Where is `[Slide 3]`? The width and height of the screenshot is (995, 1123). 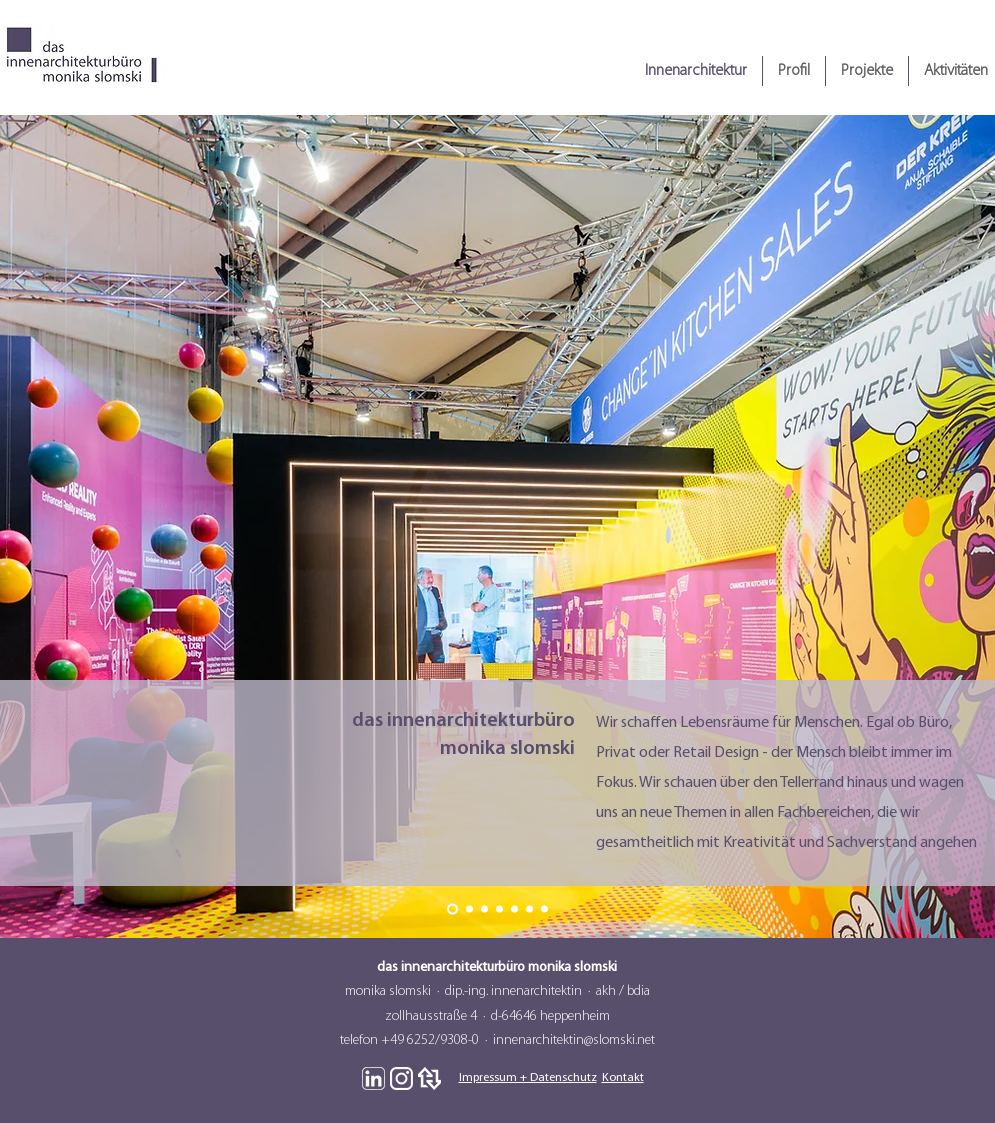
[Slide 3] is located at coordinates (484, 909).